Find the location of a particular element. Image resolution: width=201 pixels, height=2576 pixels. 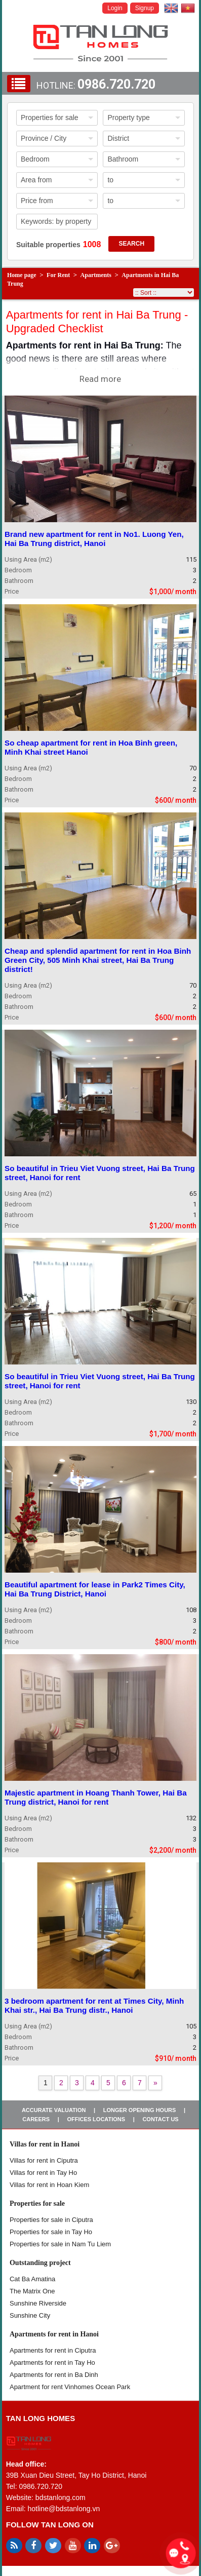

Brand new apartment for rent in No1. Luong Yen, Hai Ba Trung district, Hanoi is located at coordinates (94, 539).